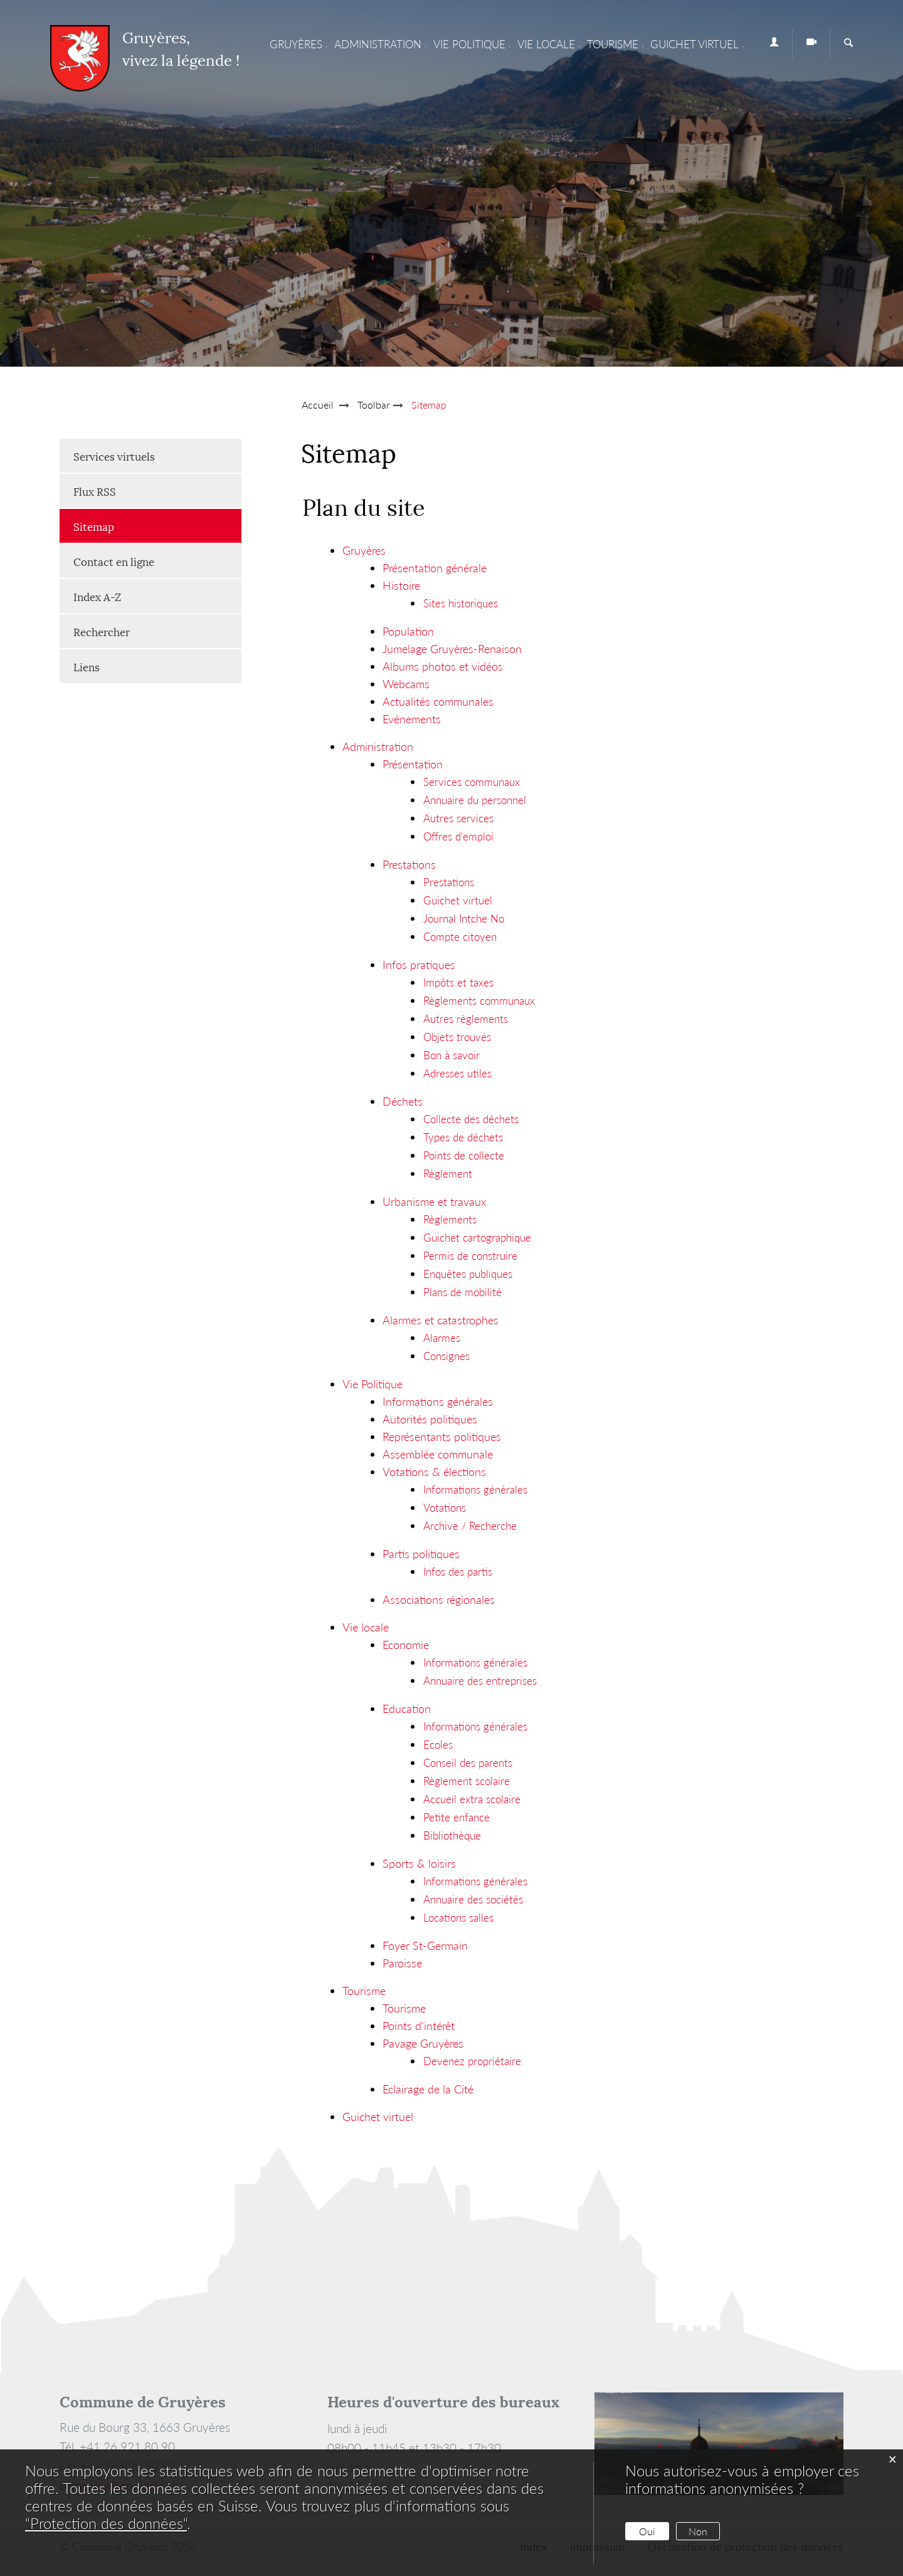 The height and width of the screenshot is (2576, 903). Describe the element at coordinates (430, 1419) in the screenshot. I see `Autorités politiques` at that location.